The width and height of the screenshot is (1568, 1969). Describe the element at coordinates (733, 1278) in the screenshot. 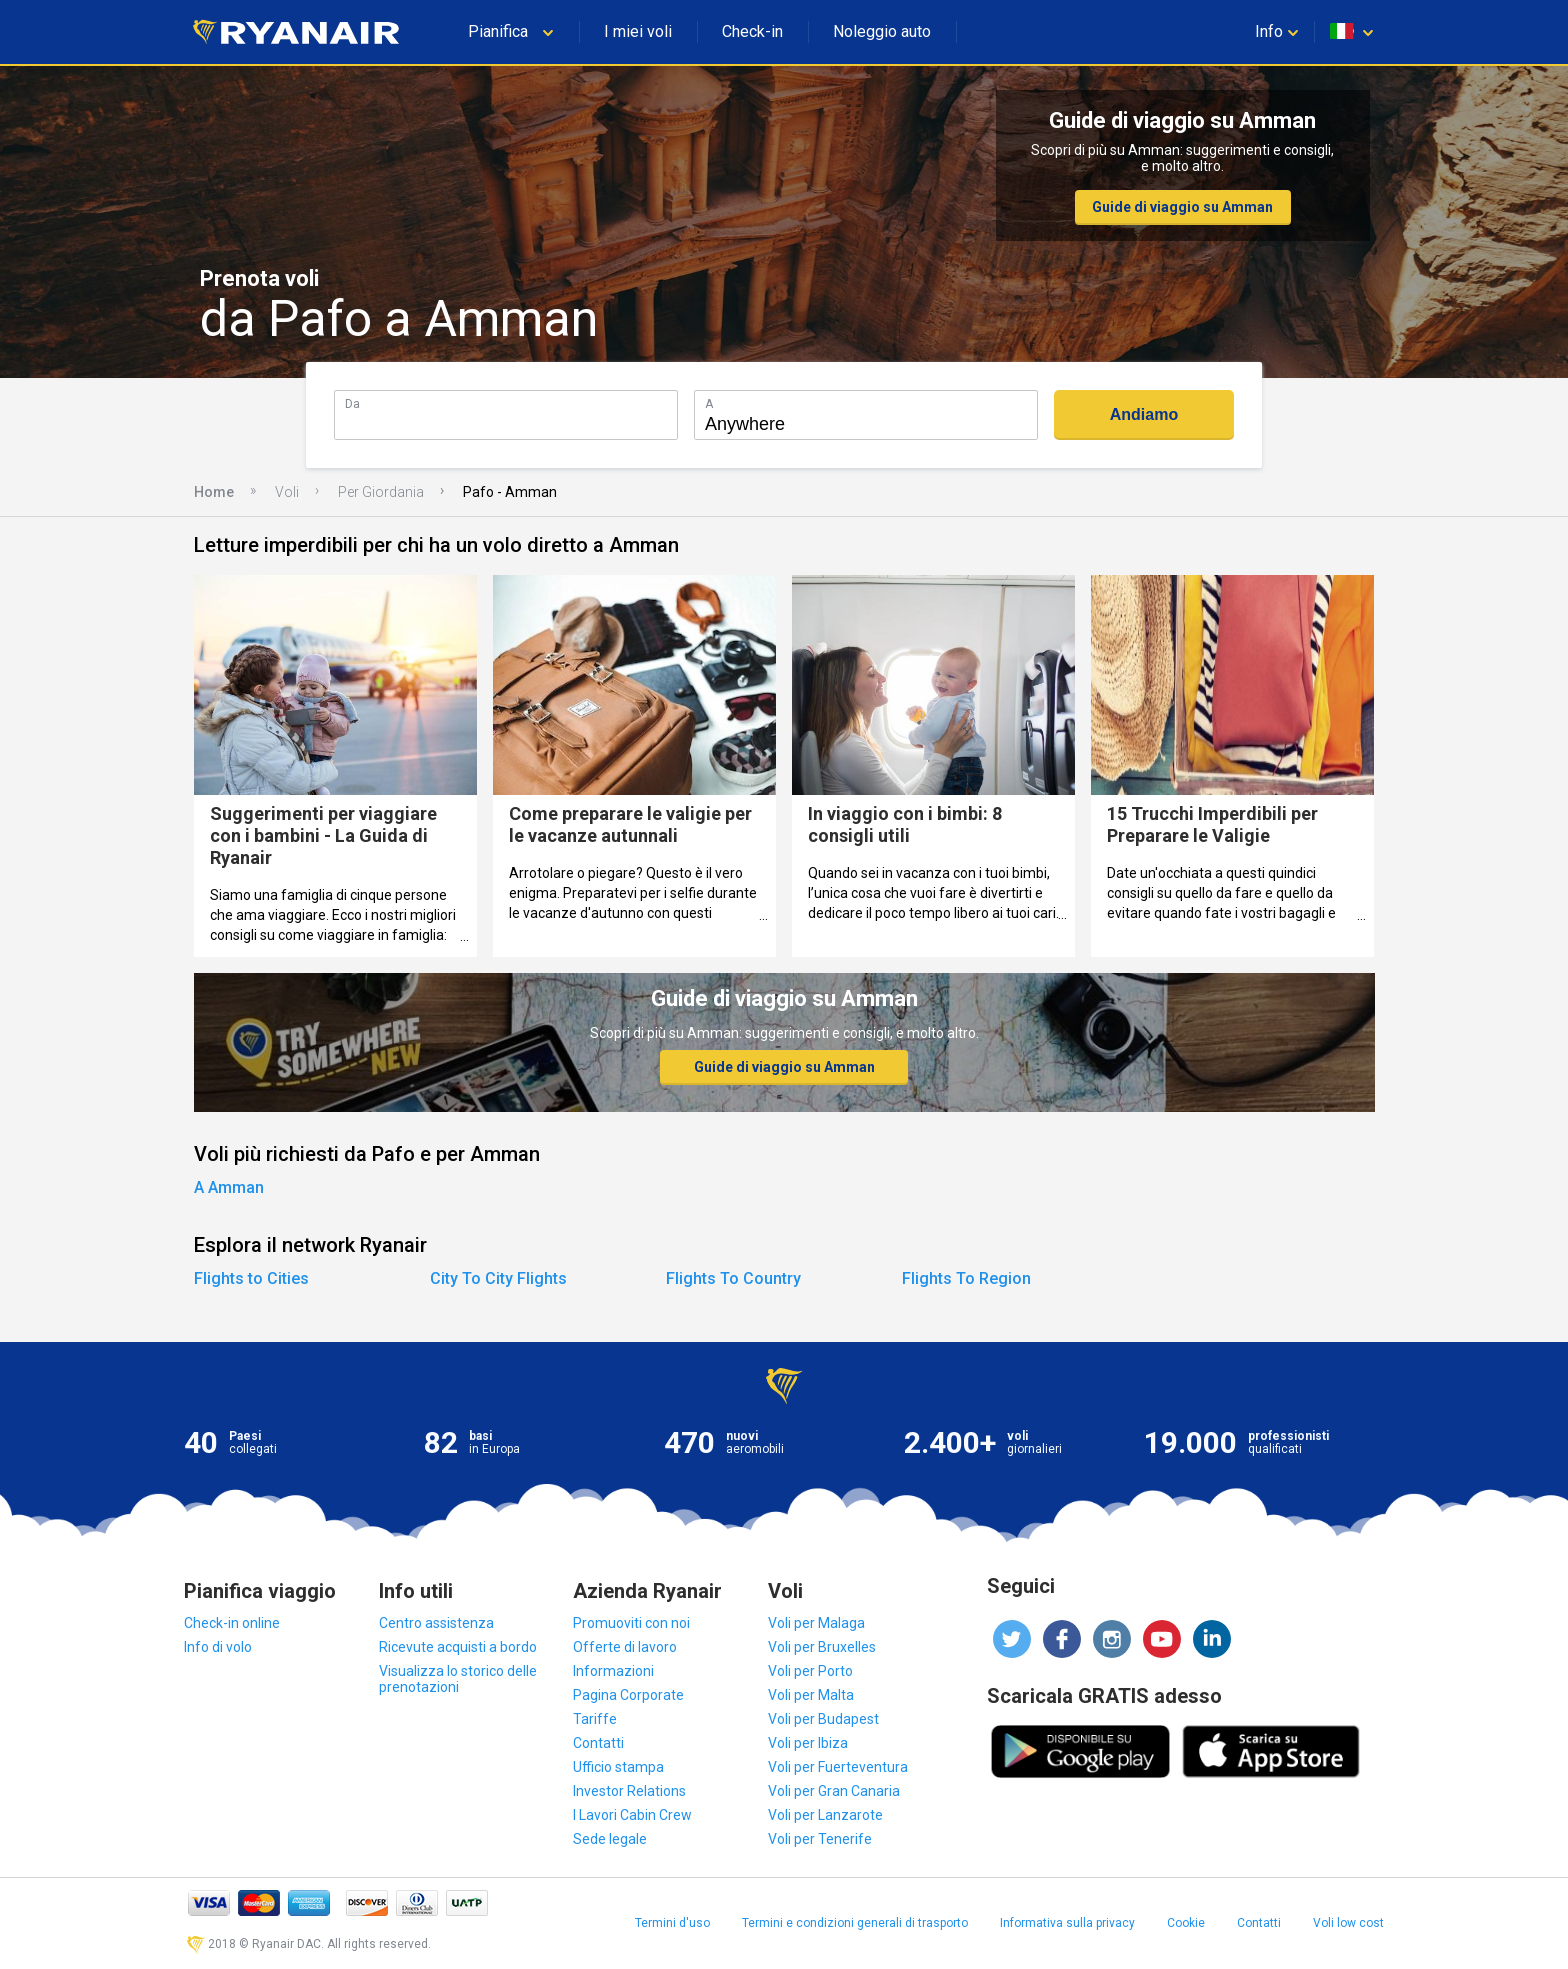

I see `Flights To Country` at that location.